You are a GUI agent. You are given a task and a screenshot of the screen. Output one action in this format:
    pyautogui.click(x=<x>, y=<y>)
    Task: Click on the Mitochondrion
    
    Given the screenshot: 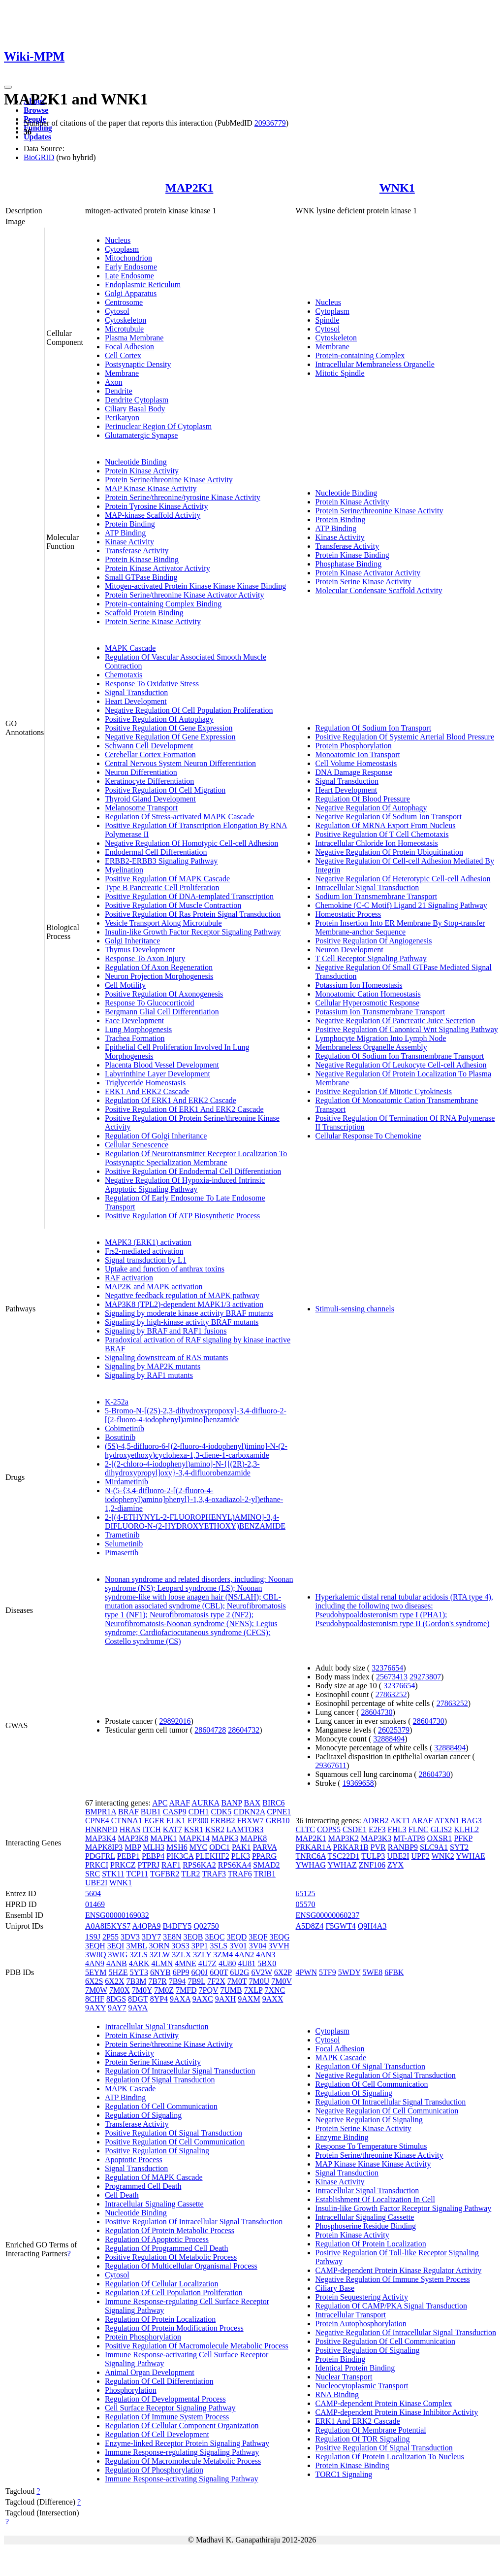 What is the action you would take?
    pyautogui.click(x=128, y=258)
    